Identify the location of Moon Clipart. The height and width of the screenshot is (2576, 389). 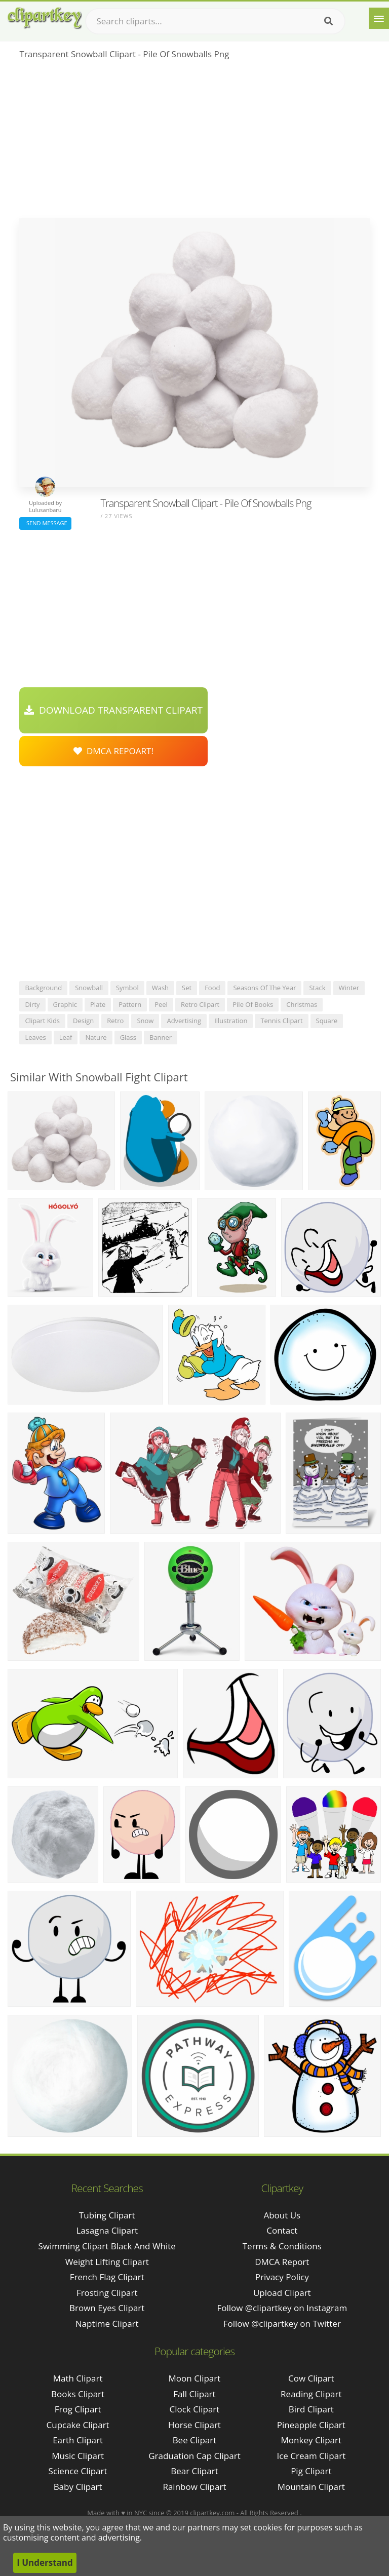
(195, 2378).